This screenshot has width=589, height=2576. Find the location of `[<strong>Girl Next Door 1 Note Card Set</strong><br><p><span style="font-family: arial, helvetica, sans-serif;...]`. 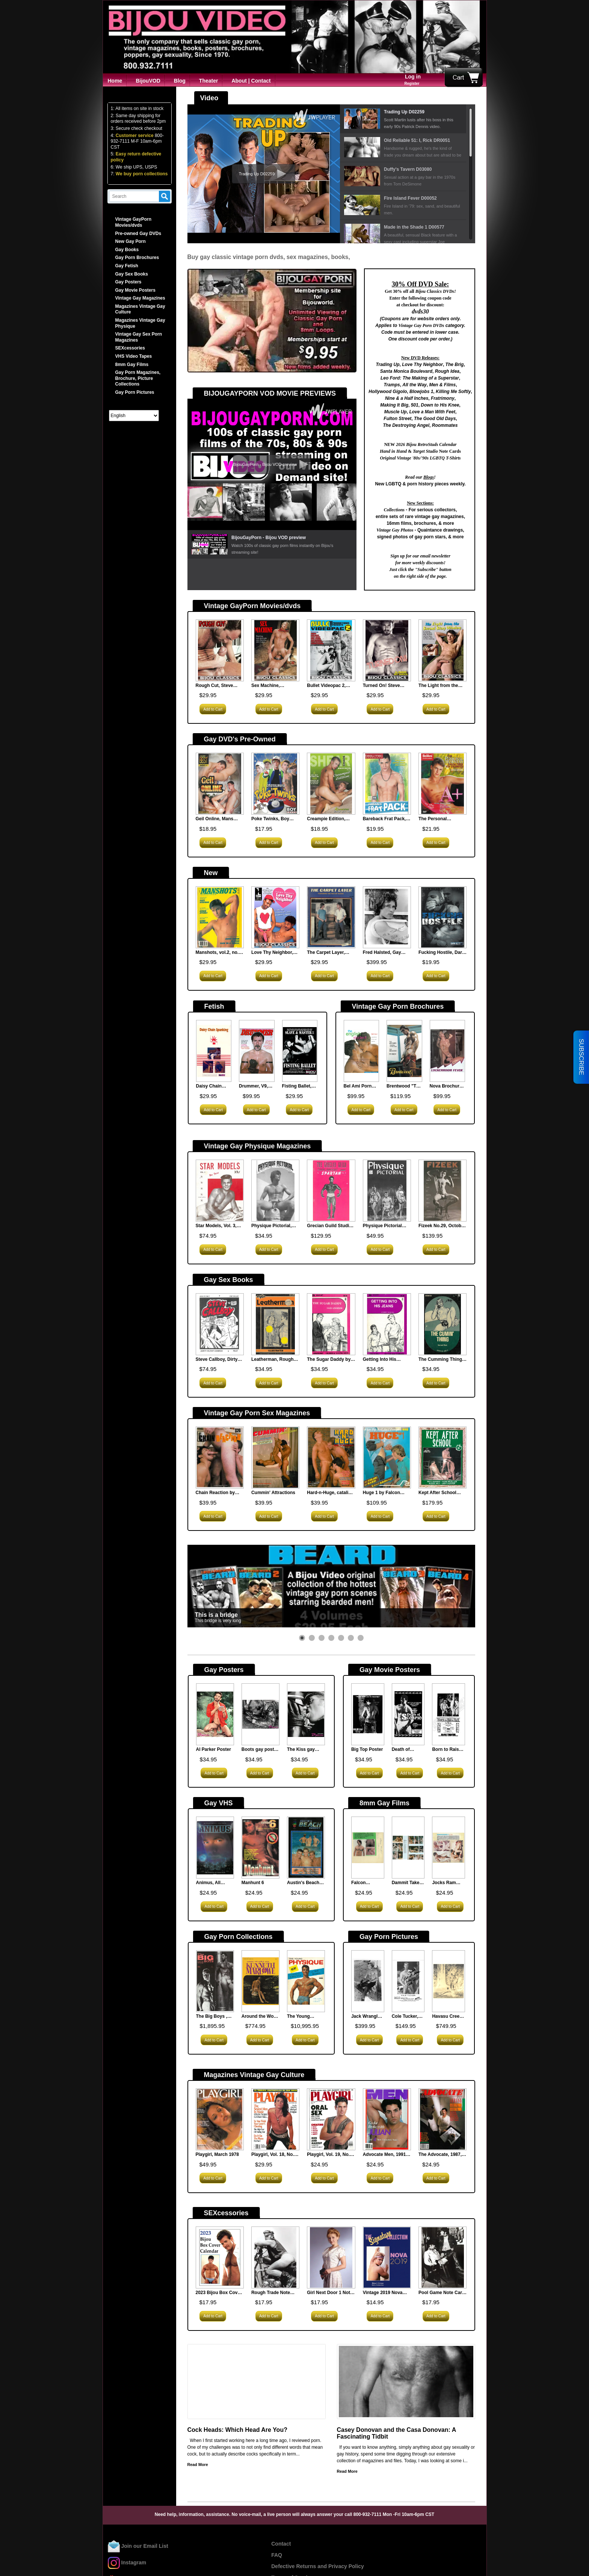

[<strong>Girl Next Door 1 Note Card Set</strong><br><p><span style="font-family: arial, helvetica, sans-serif;...] is located at coordinates (331, 2258).